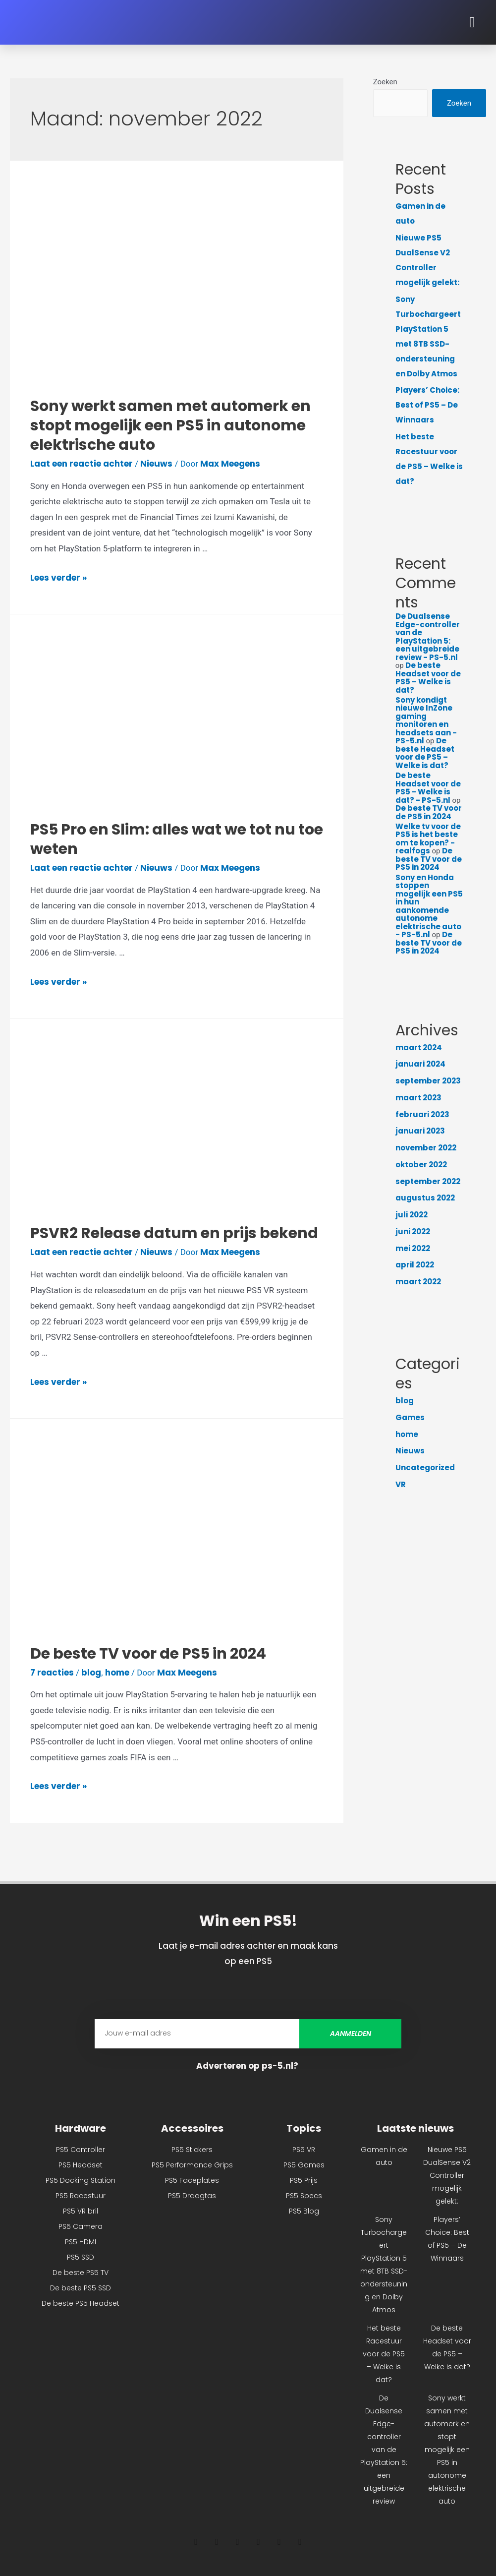  Describe the element at coordinates (428, 1081) in the screenshot. I see `september 2023` at that location.